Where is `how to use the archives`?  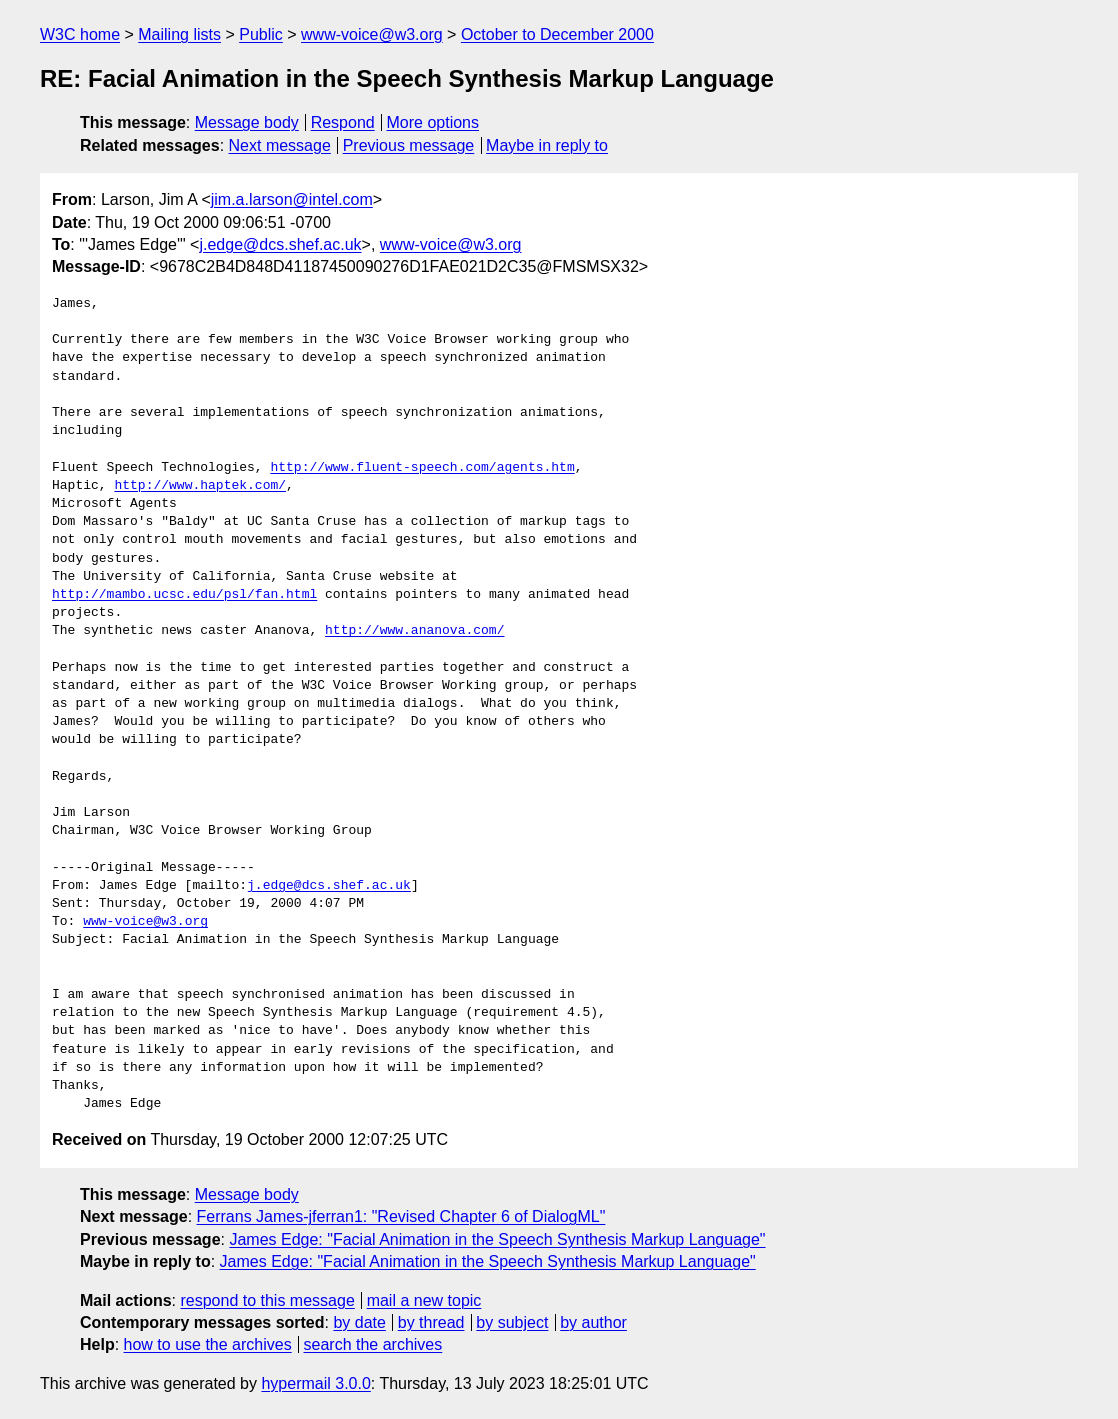
how to use the archives is located at coordinates (208, 1344).